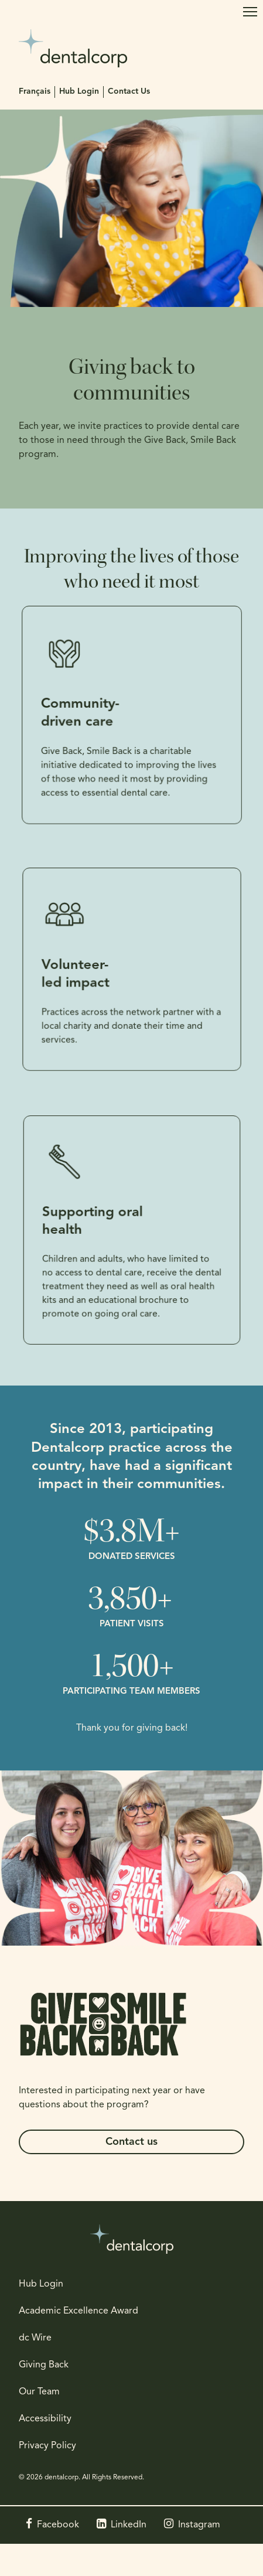 The image size is (263, 2576). I want to click on Contact Us, so click(129, 91).